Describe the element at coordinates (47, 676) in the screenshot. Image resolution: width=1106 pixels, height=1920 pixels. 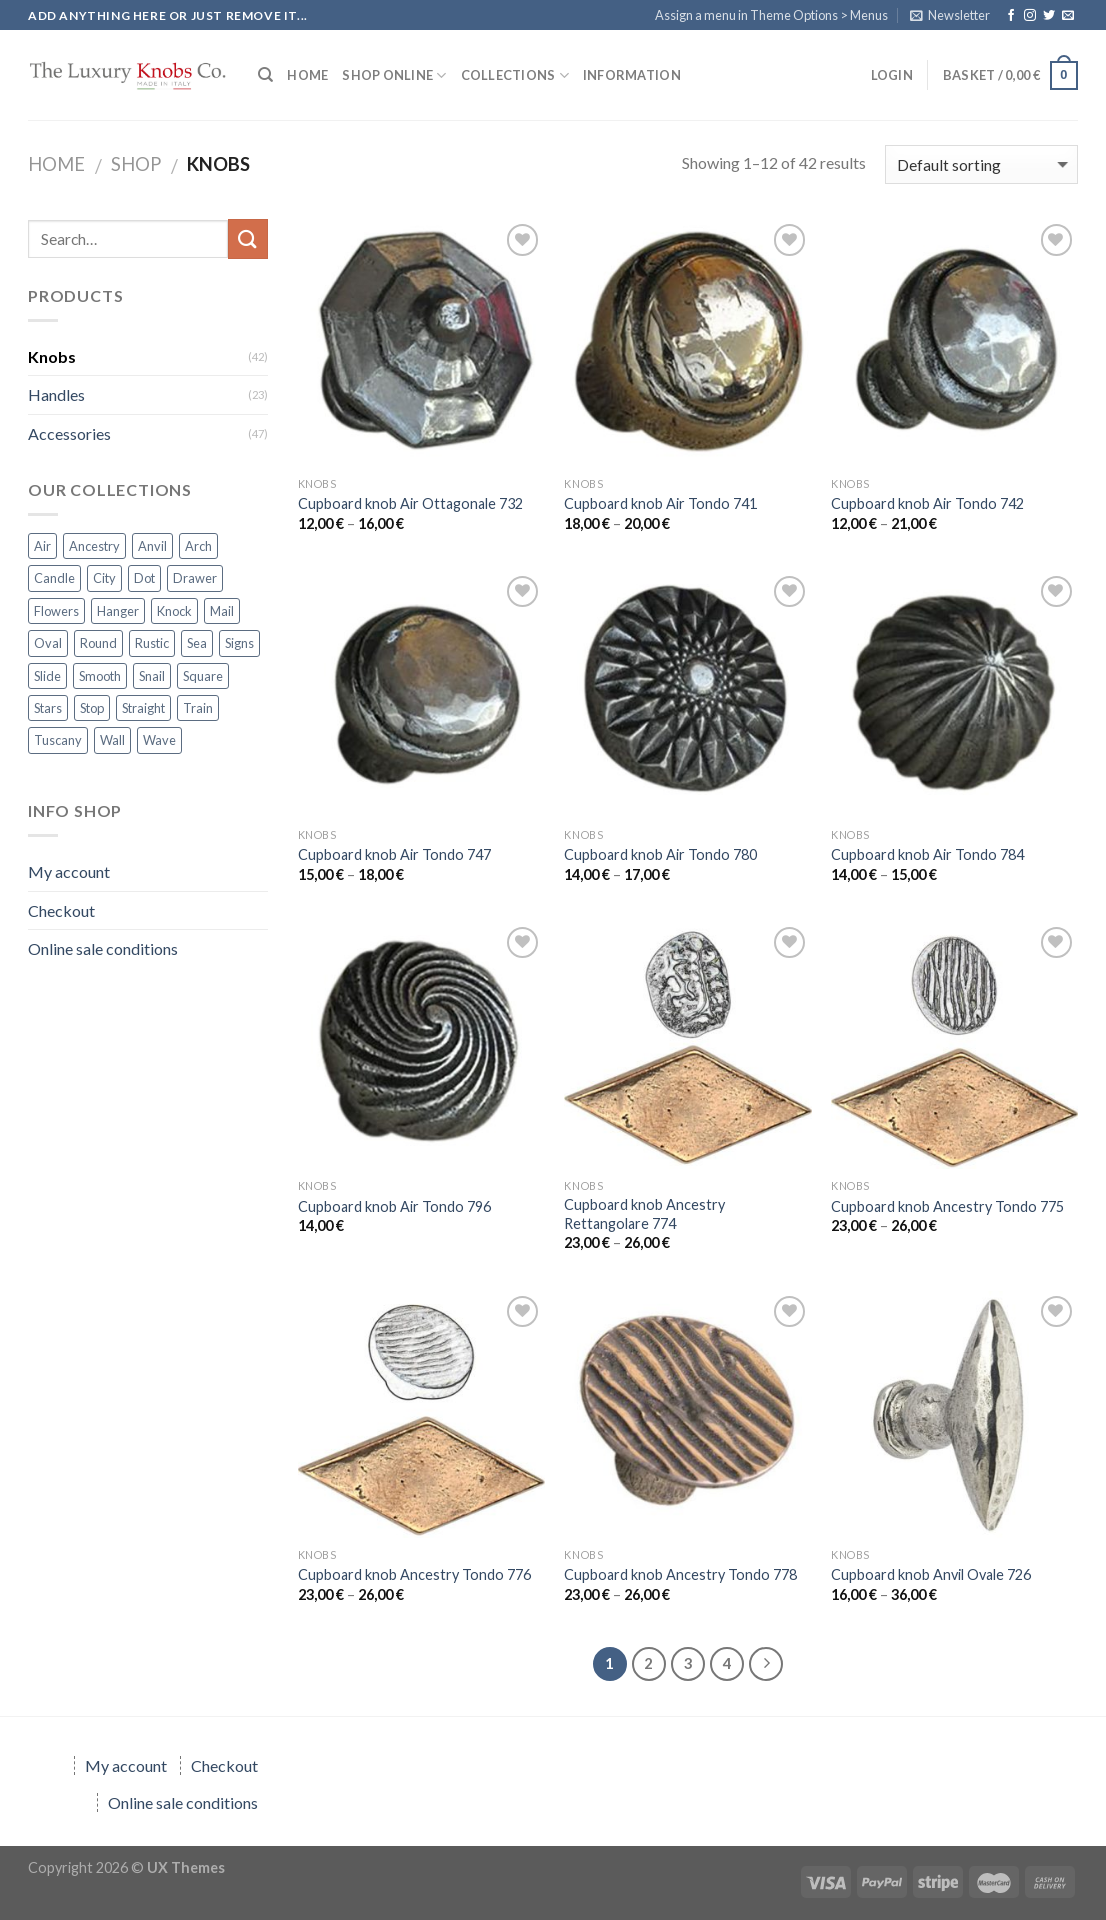
I see `Slide [Slide (6 products)]` at that location.